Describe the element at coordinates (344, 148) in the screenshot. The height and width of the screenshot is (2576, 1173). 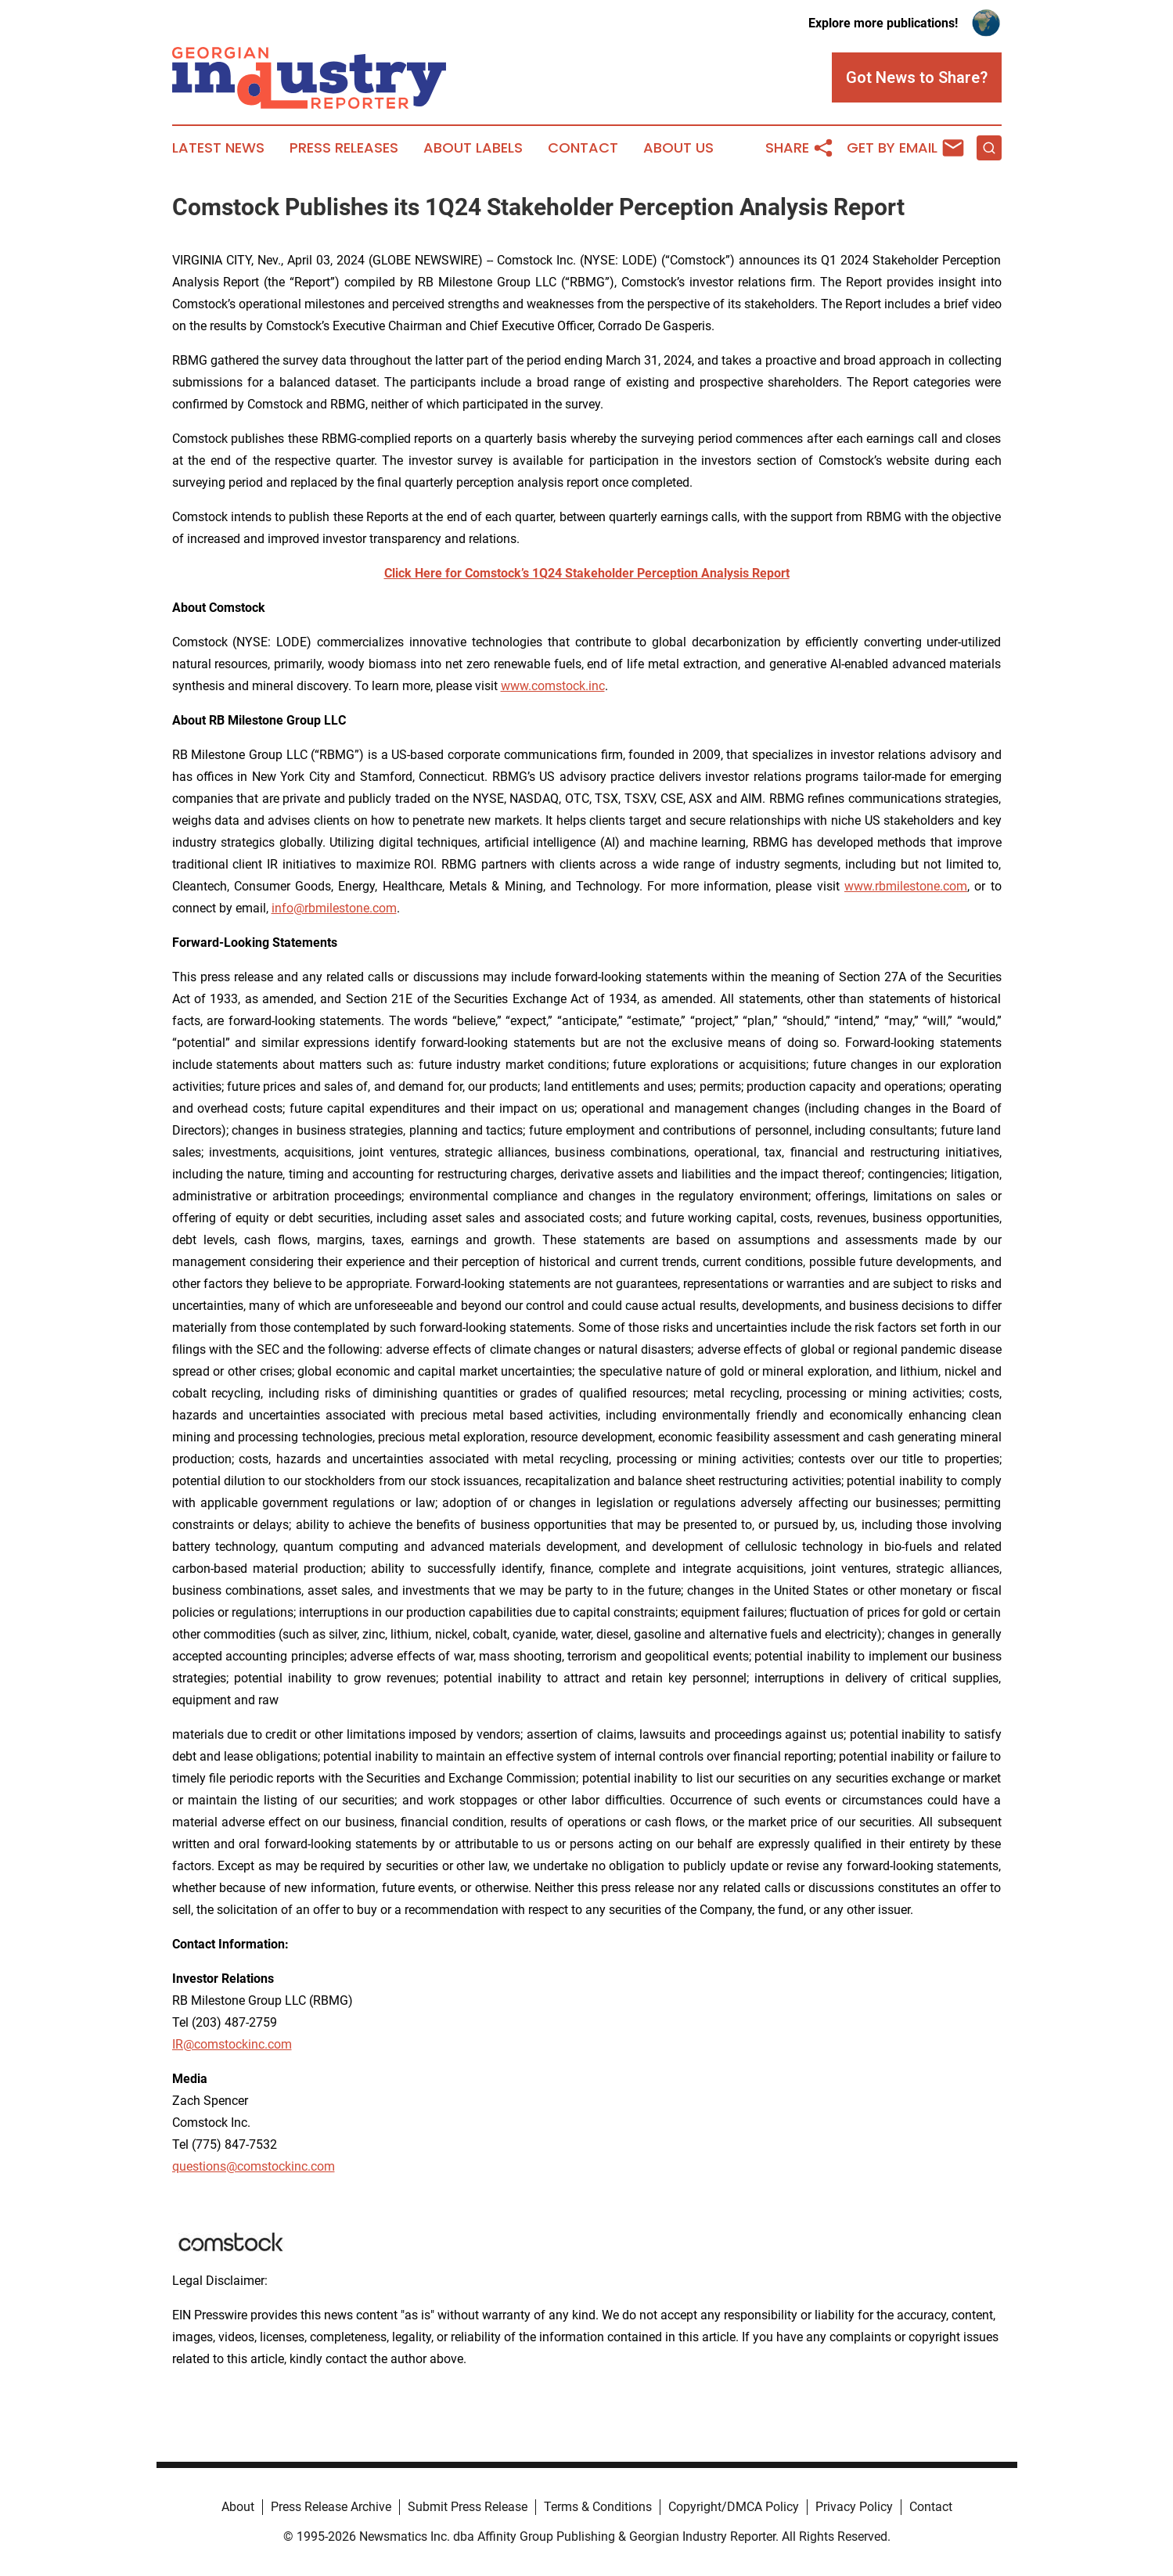
I see `Press Releases` at that location.